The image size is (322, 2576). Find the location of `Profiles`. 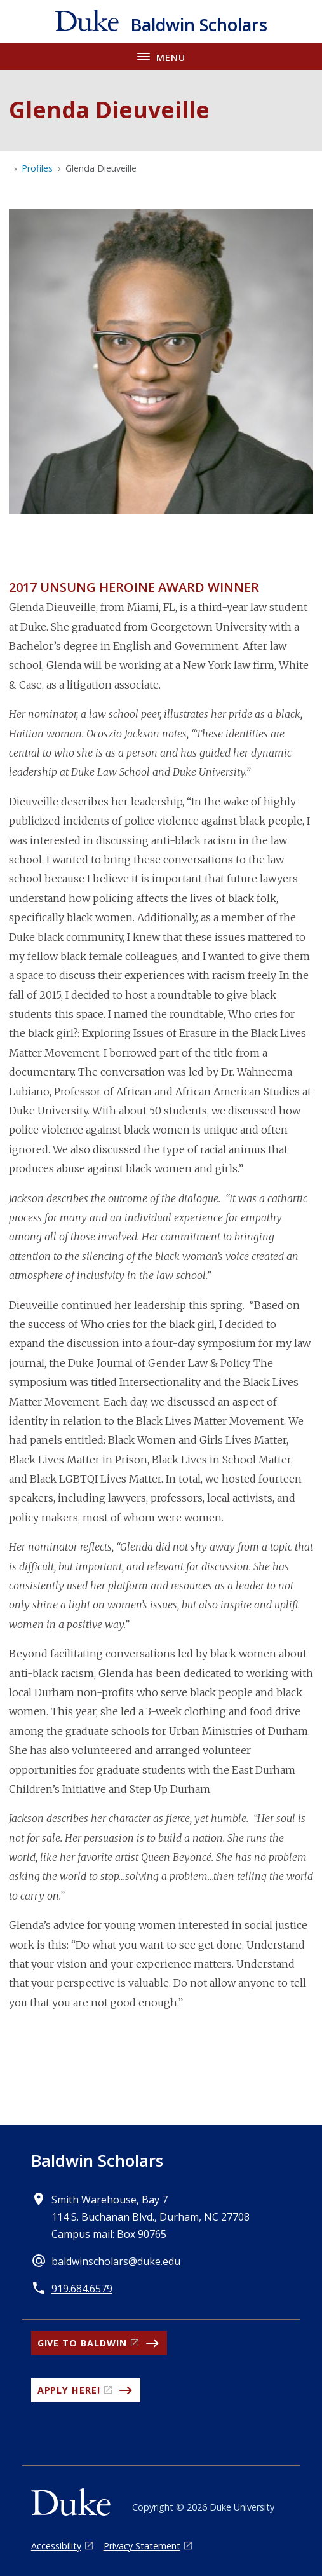

Profiles is located at coordinates (37, 168).